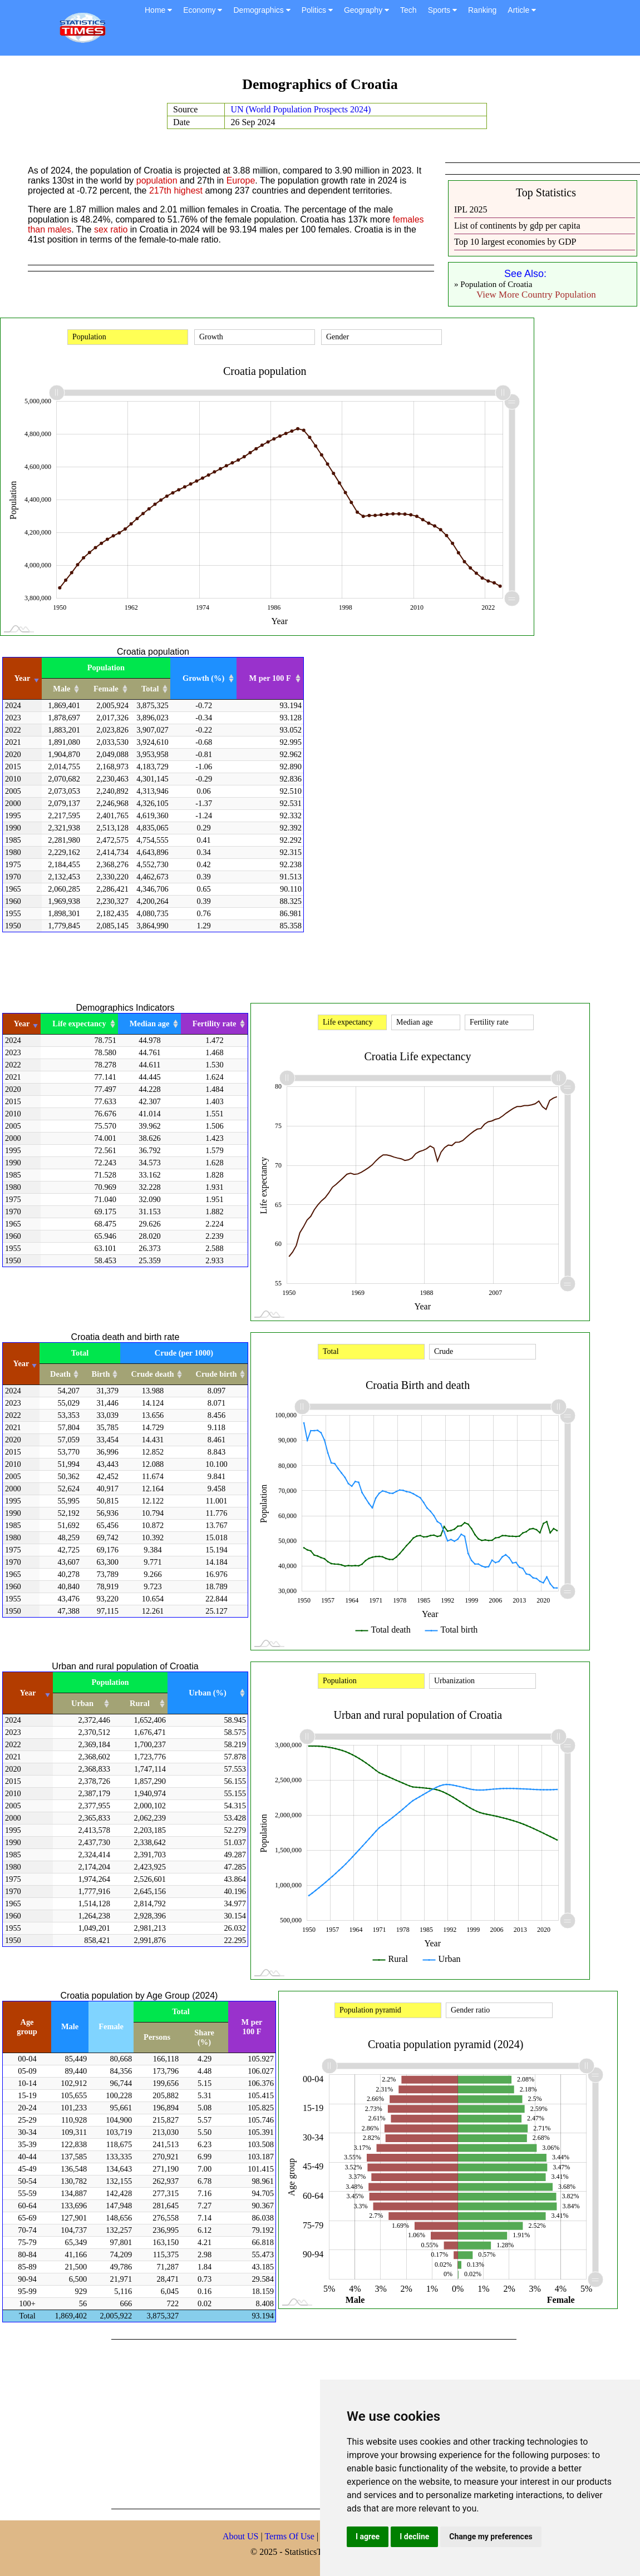 The image size is (640, 2576). I want to click on Demographics, so click(261, 10).